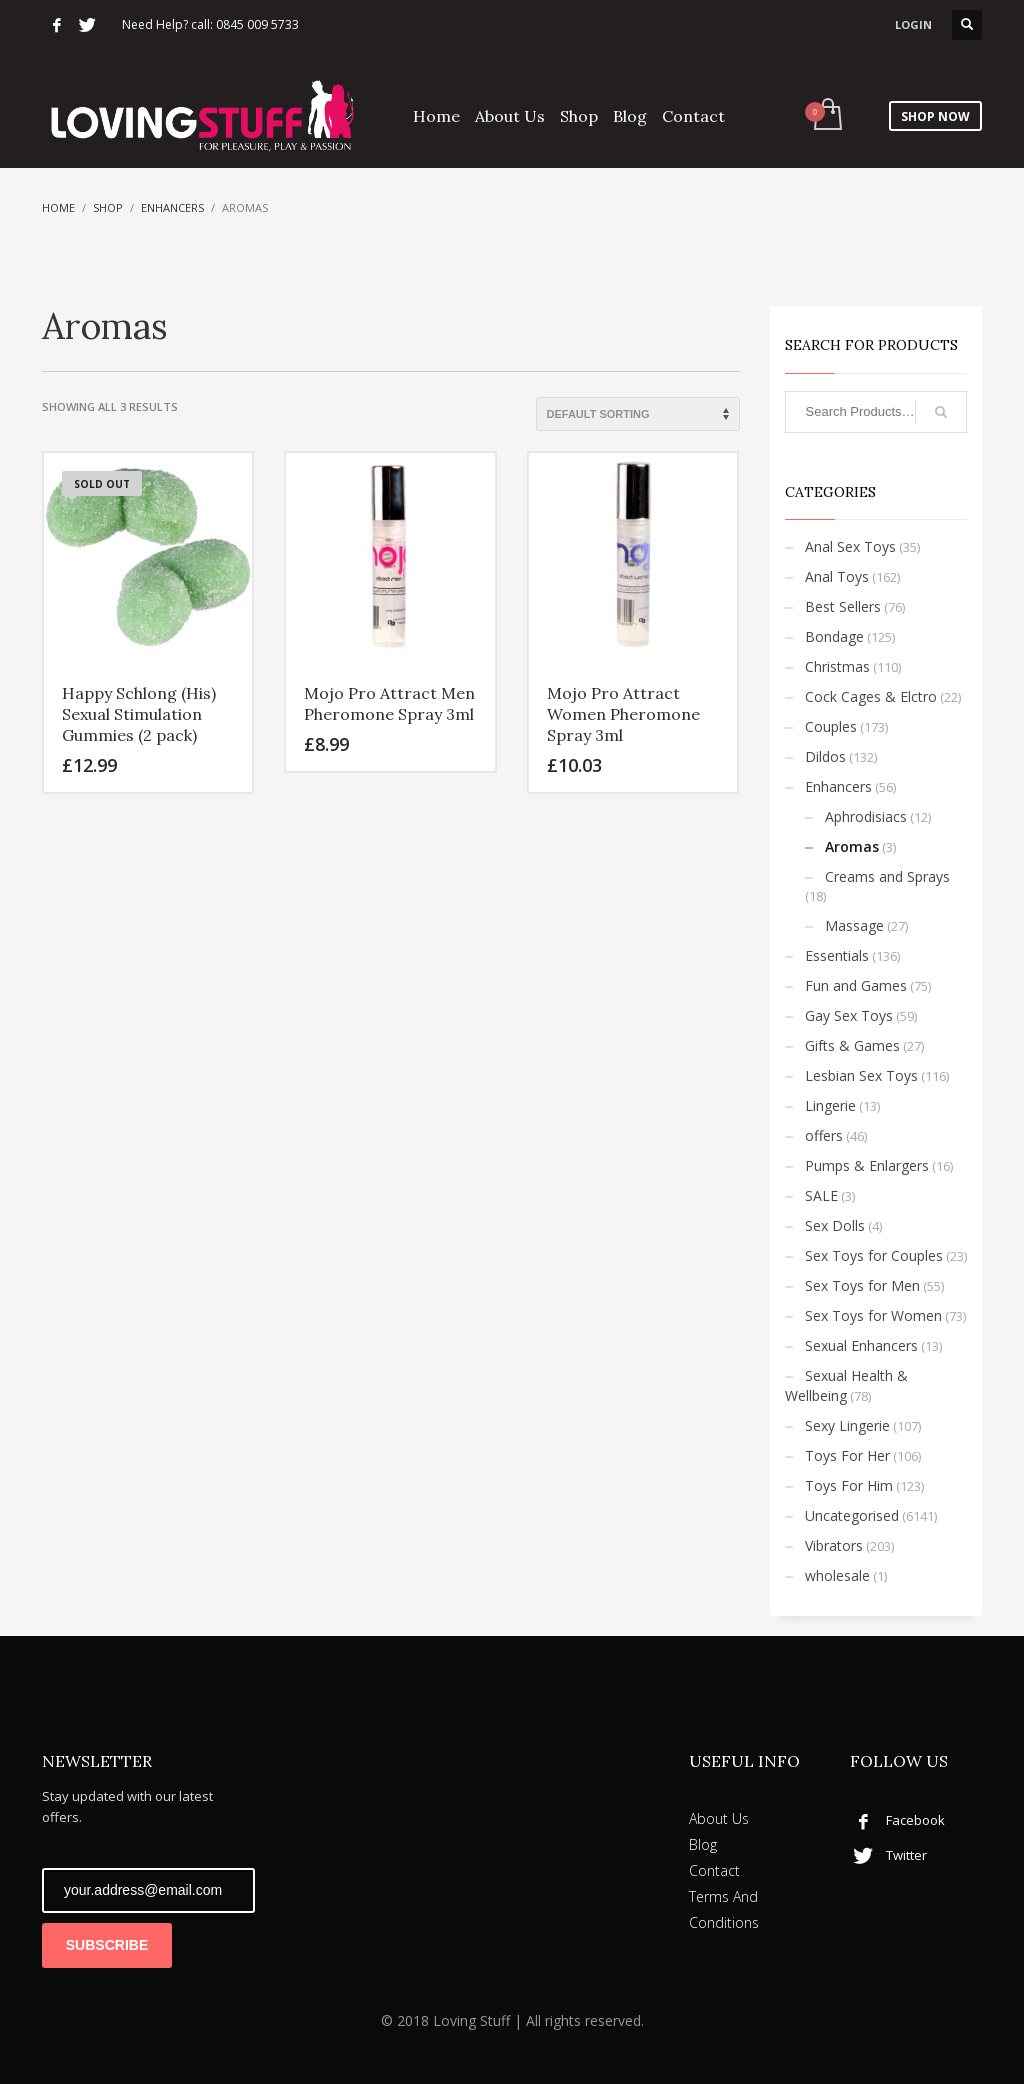  What do you see at coordinates (861, 1075) in the screenshot?
I see `Lesbian Sex Toys` at bounding box center [861, 1075].